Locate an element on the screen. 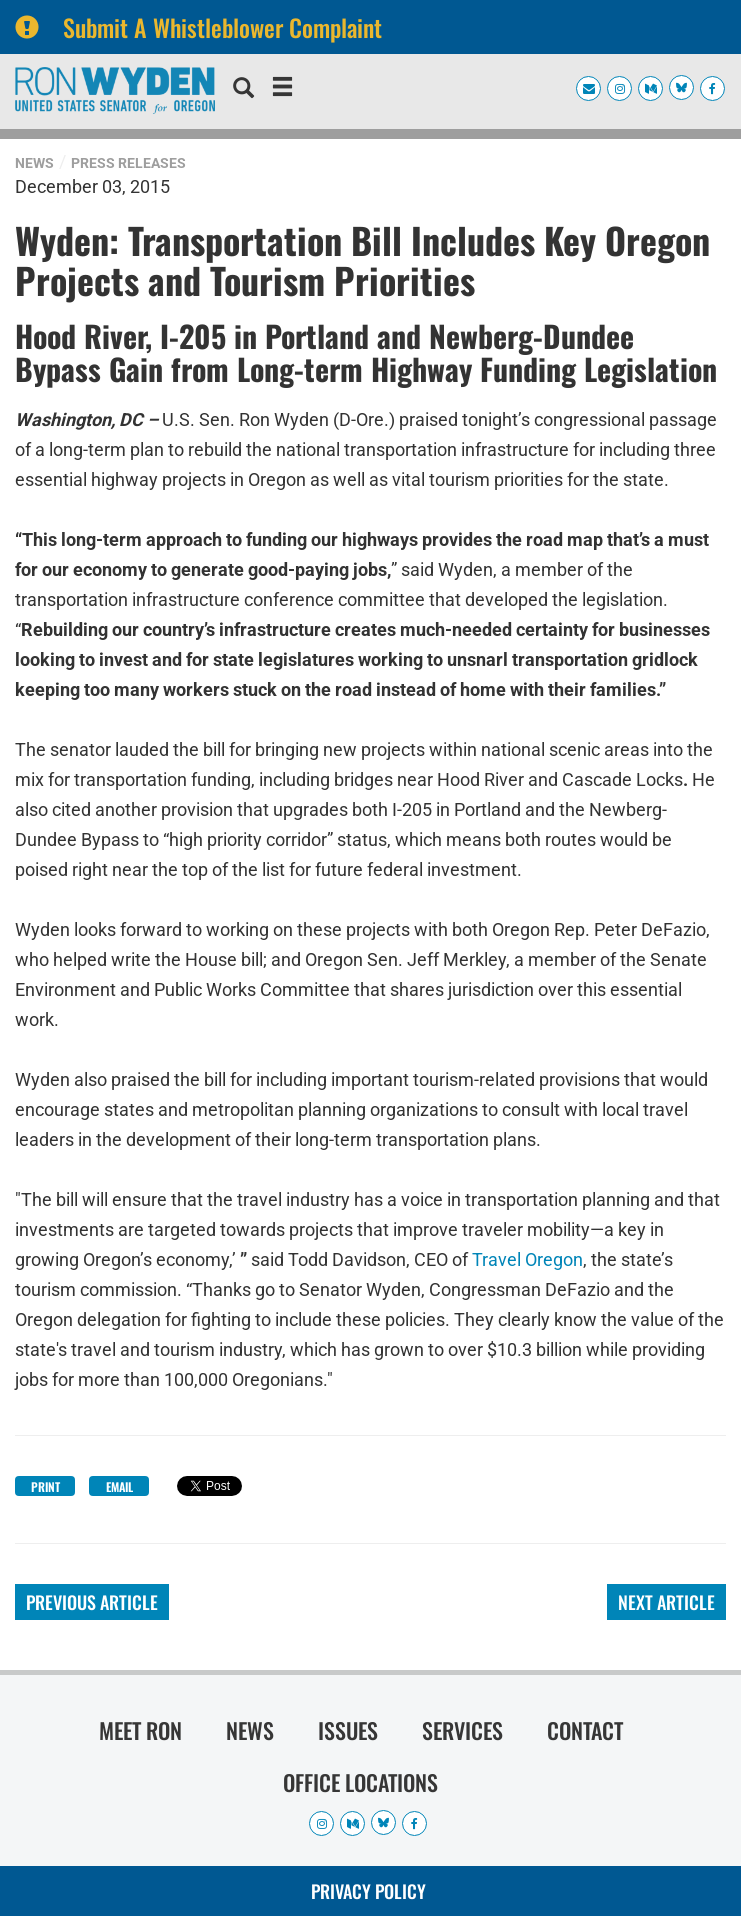 Image resolution: width=741 pixels, height=1916 pixels. [search] is located at coordinates (243, 90).